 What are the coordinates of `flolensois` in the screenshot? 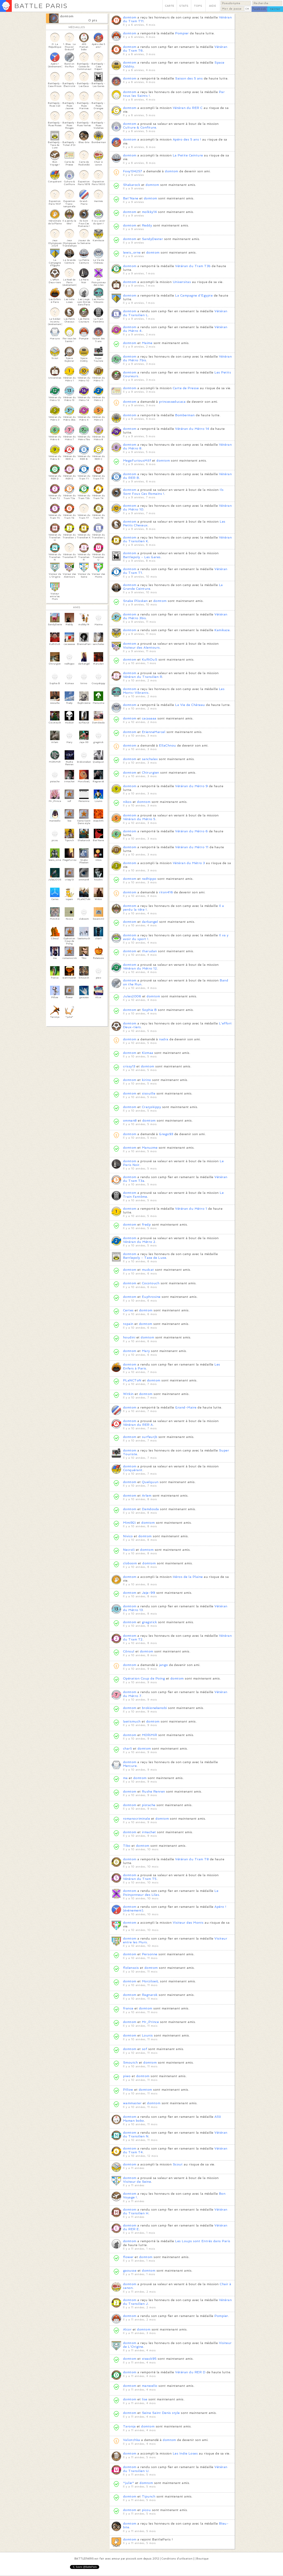 It's located at (131, 1968).